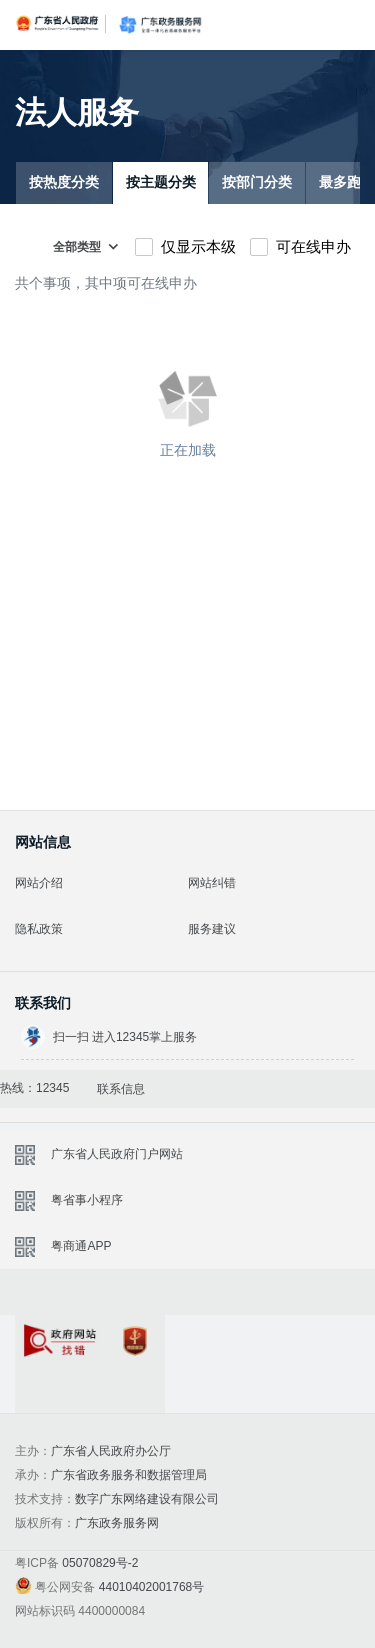  Describe the element at coordinates (100, 1563) in the screenshot. I see `05070829号-2` at that location.